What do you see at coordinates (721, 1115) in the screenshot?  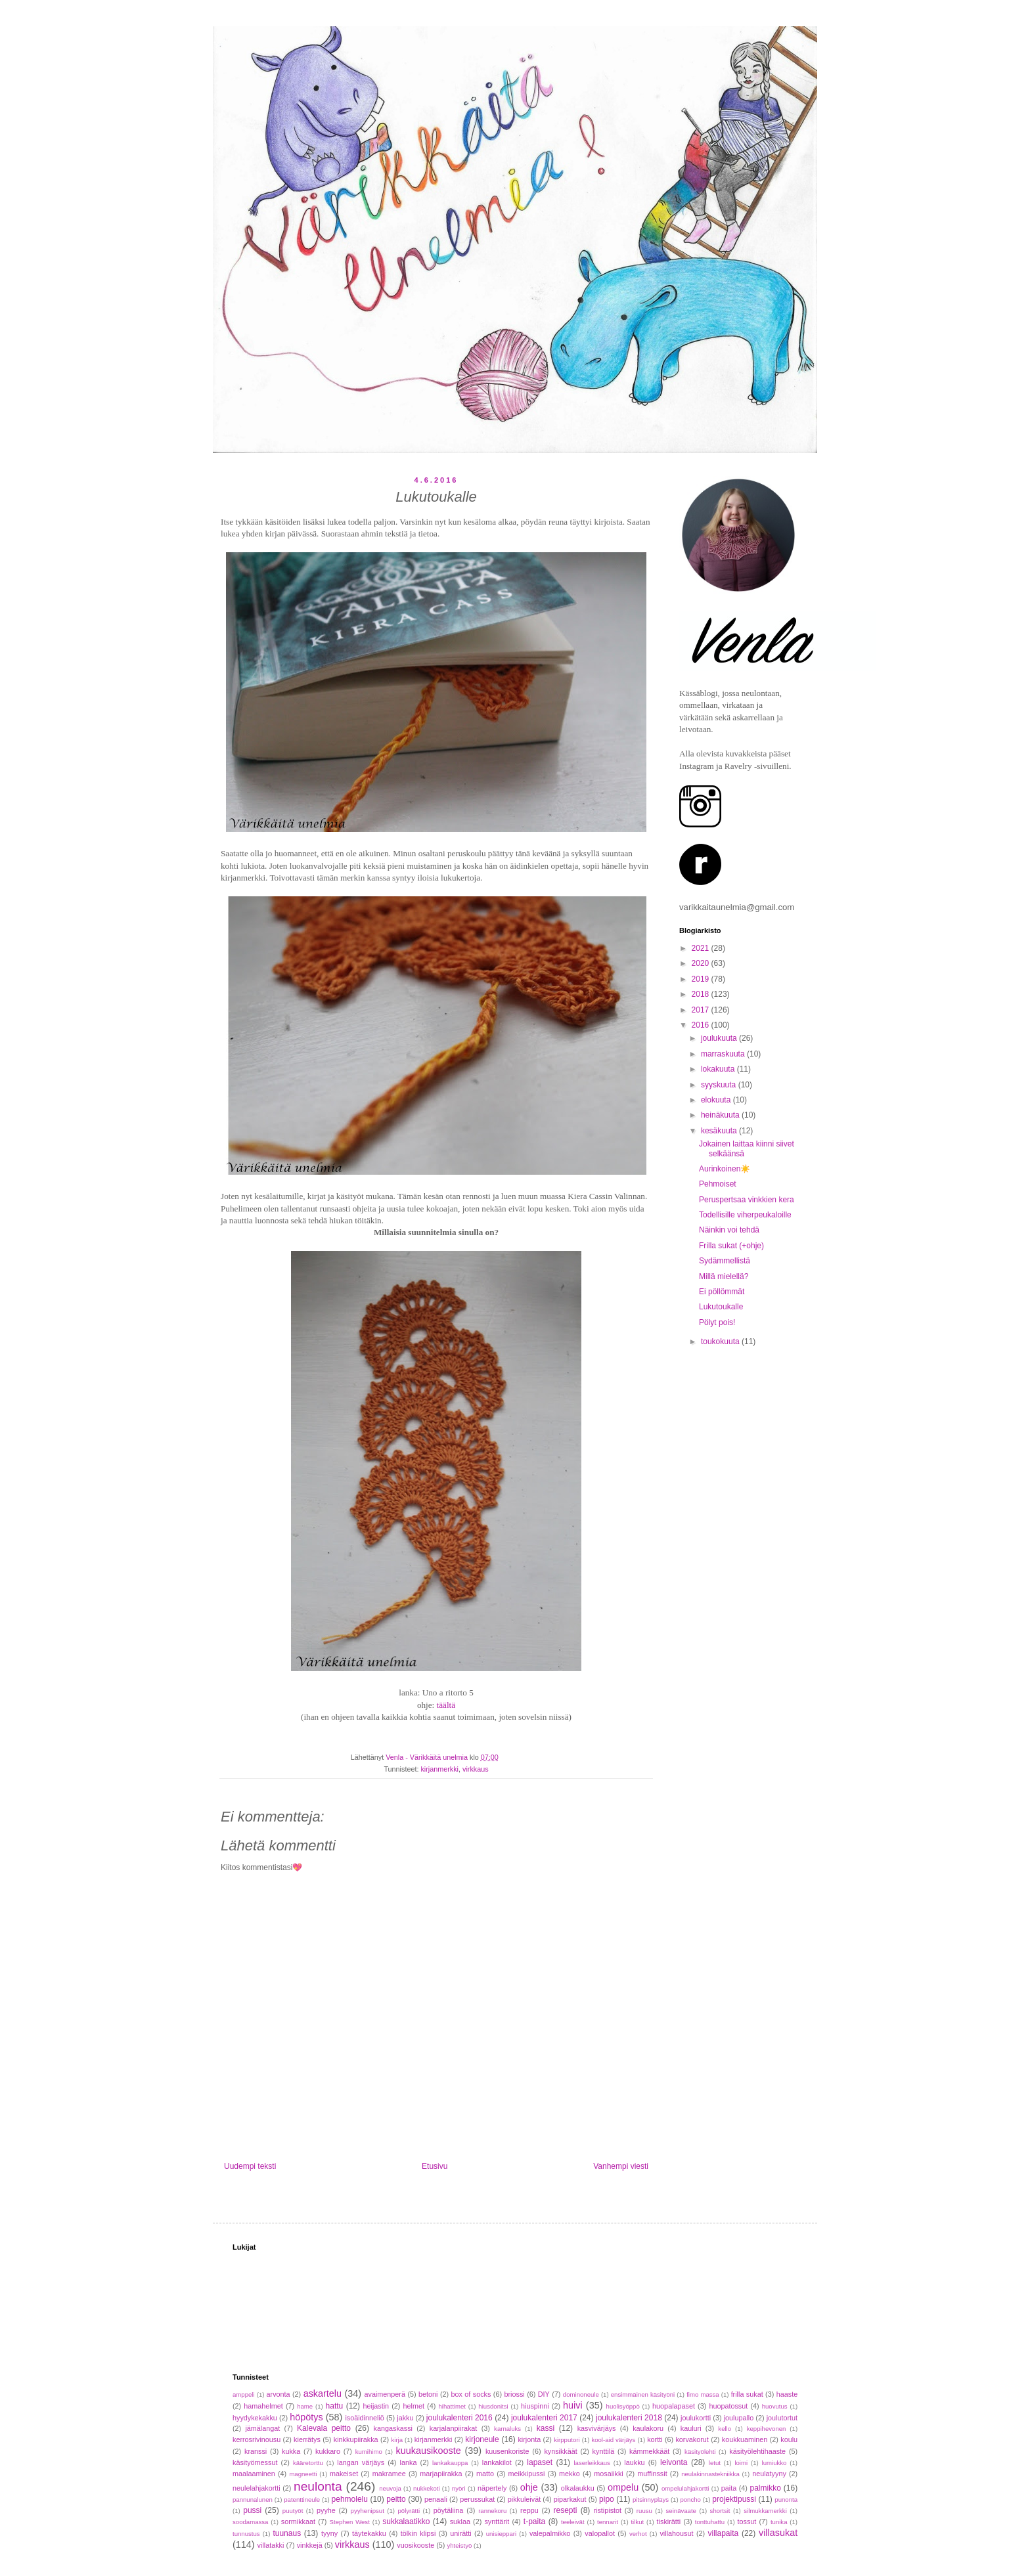 I see `heinäkuuta` at bounding box center [721, 1115].